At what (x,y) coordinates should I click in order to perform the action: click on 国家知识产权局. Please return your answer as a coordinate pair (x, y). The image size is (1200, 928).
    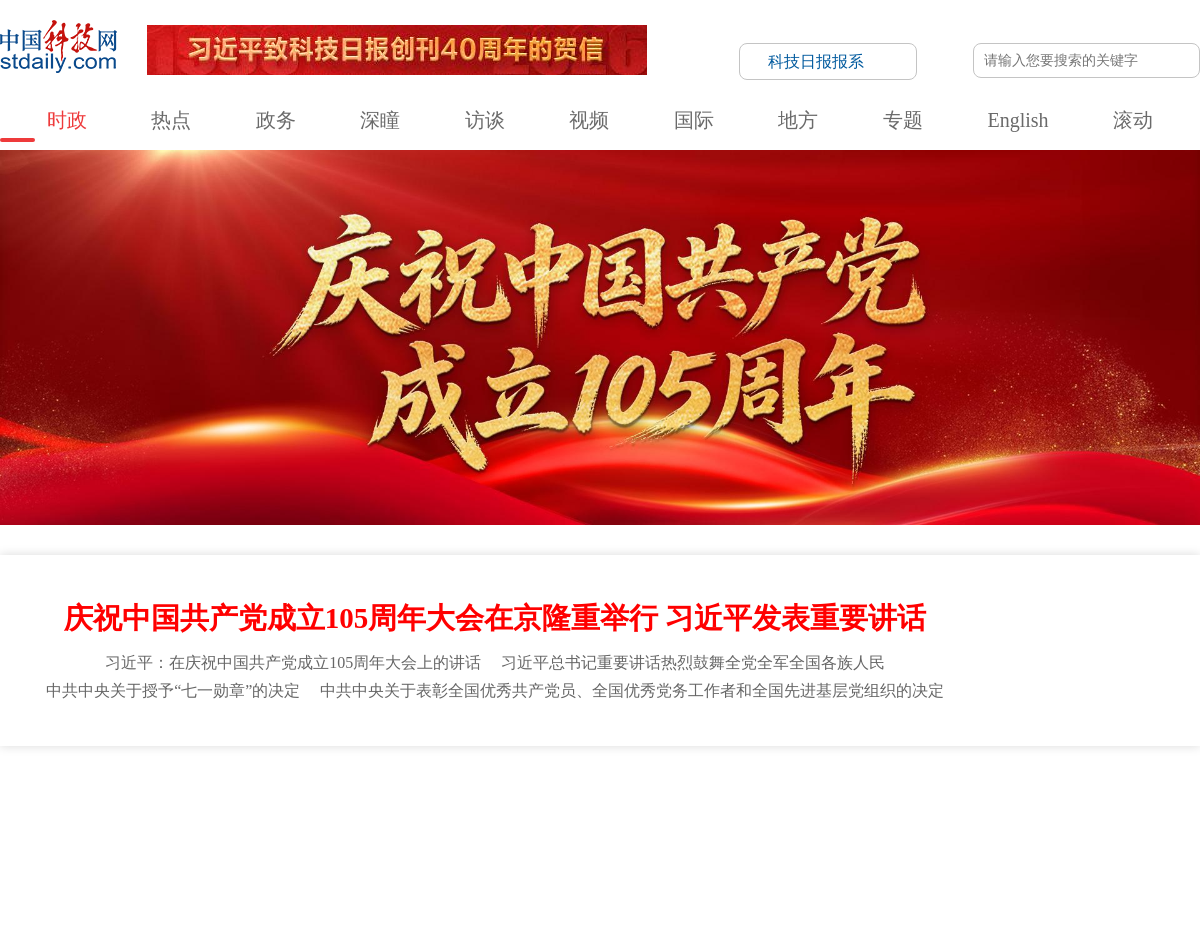
    Looking at the image, I should click on (52, 706).